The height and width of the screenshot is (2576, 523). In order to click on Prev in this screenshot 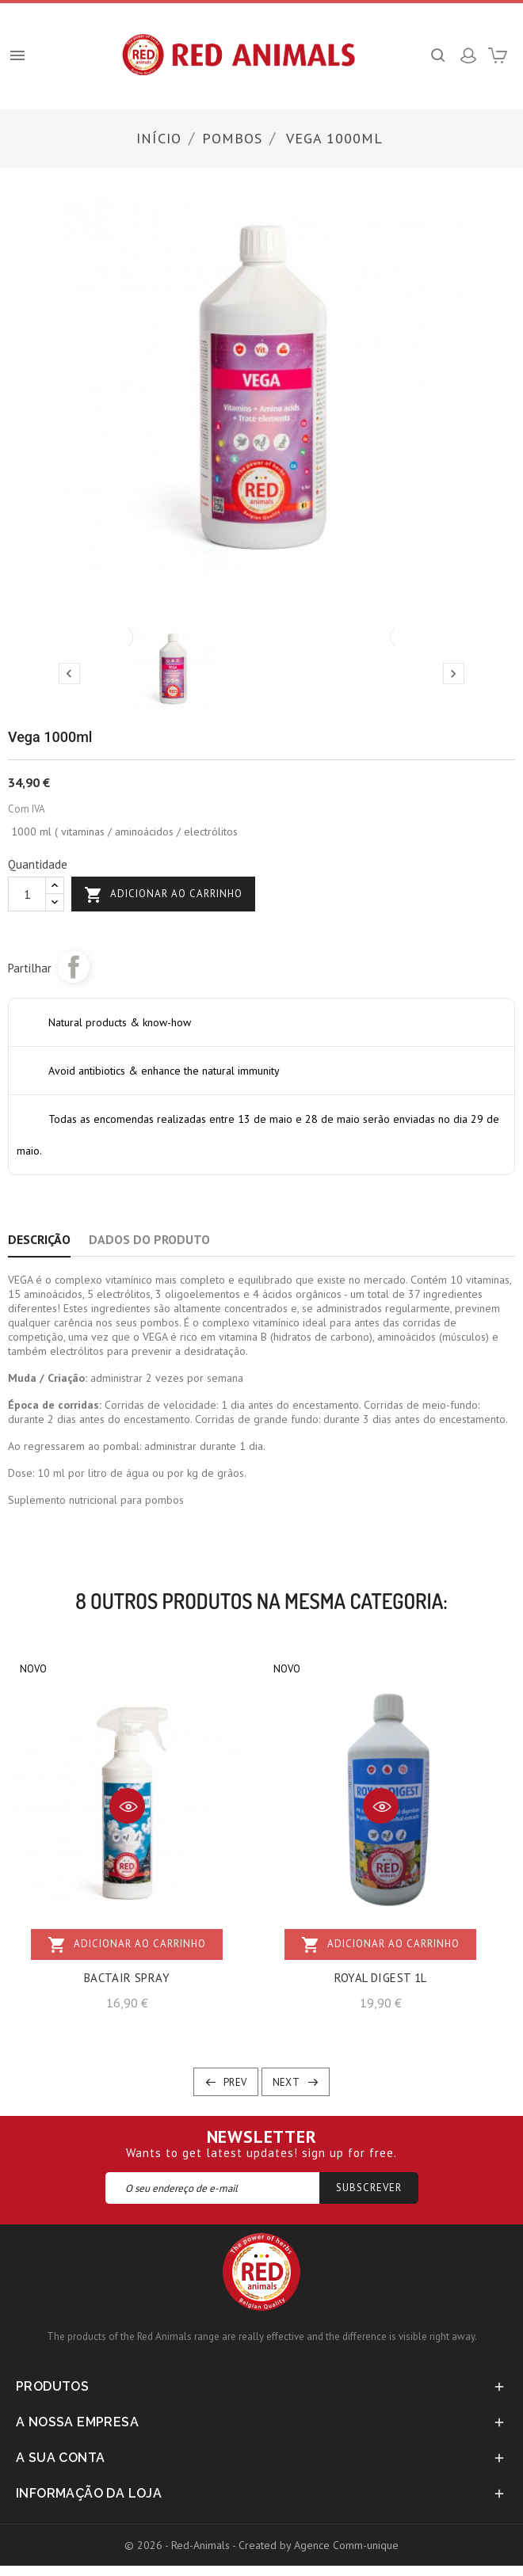, I will do `click(235, 2082)`.